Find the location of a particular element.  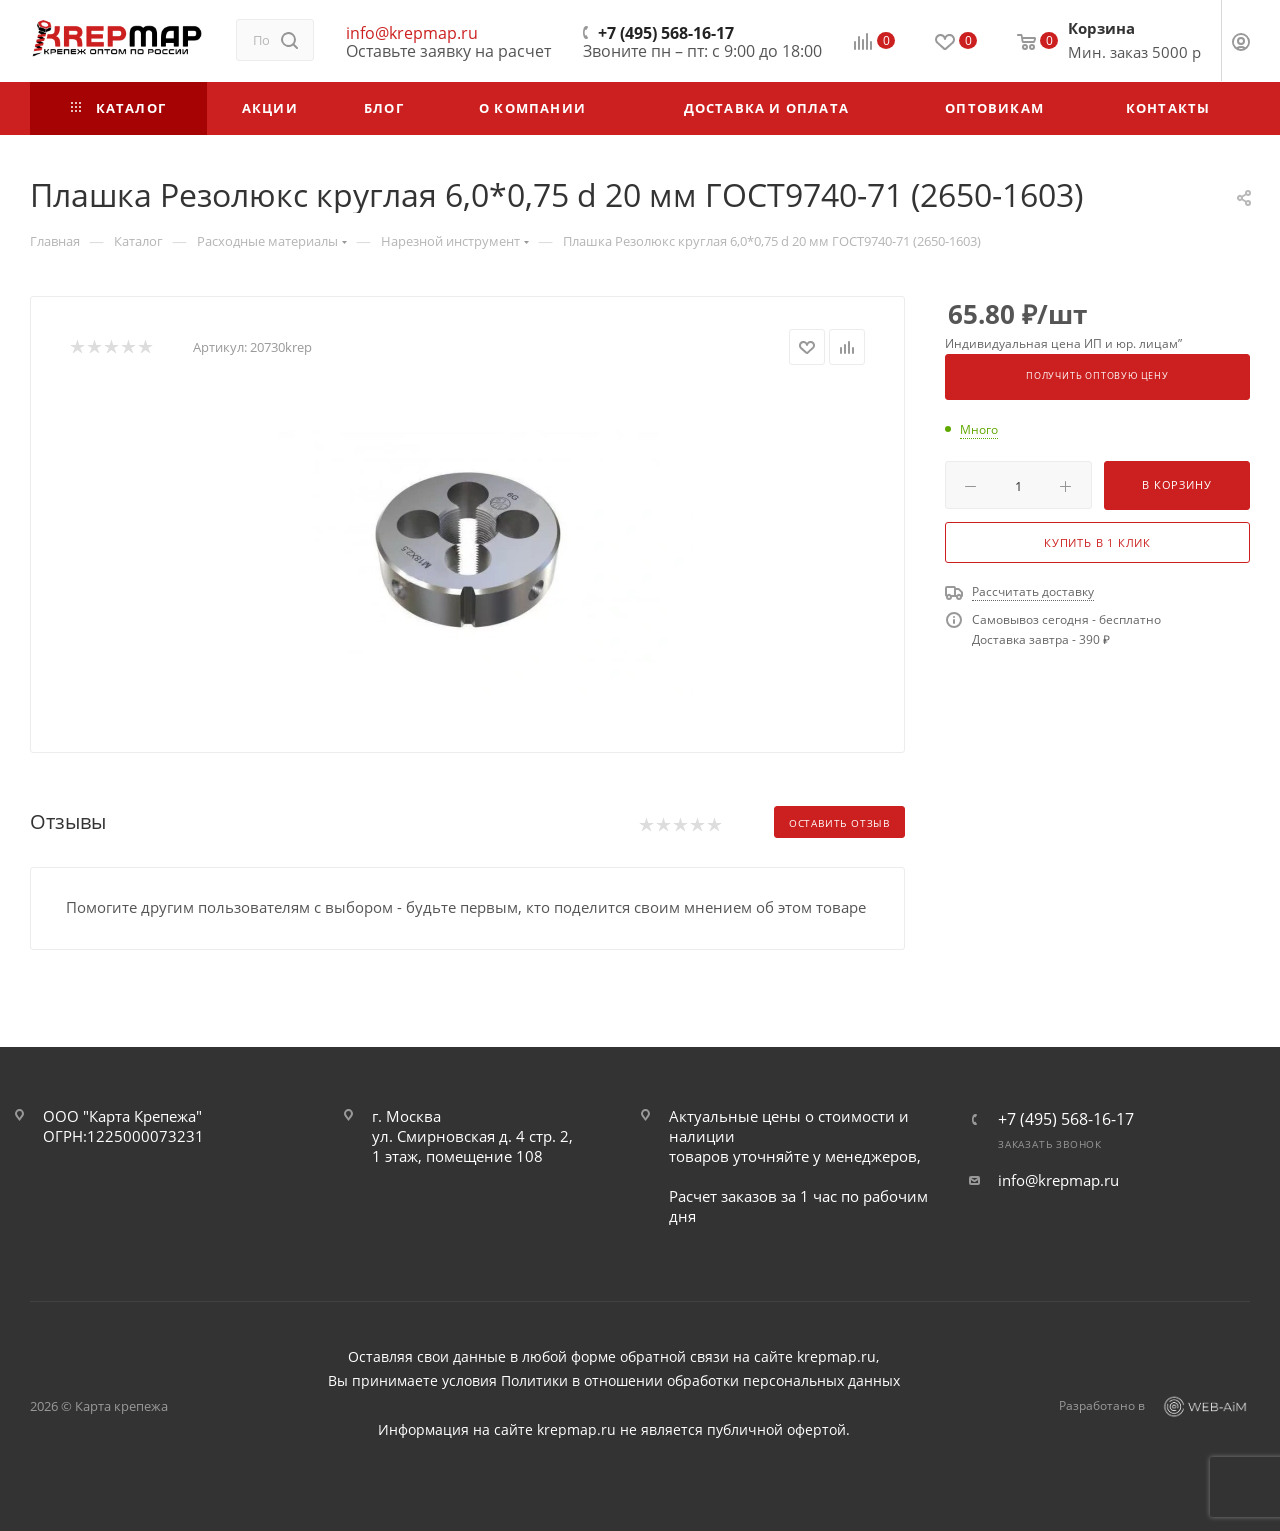

info@krepmap.ru is located at coordinates (412, 33).